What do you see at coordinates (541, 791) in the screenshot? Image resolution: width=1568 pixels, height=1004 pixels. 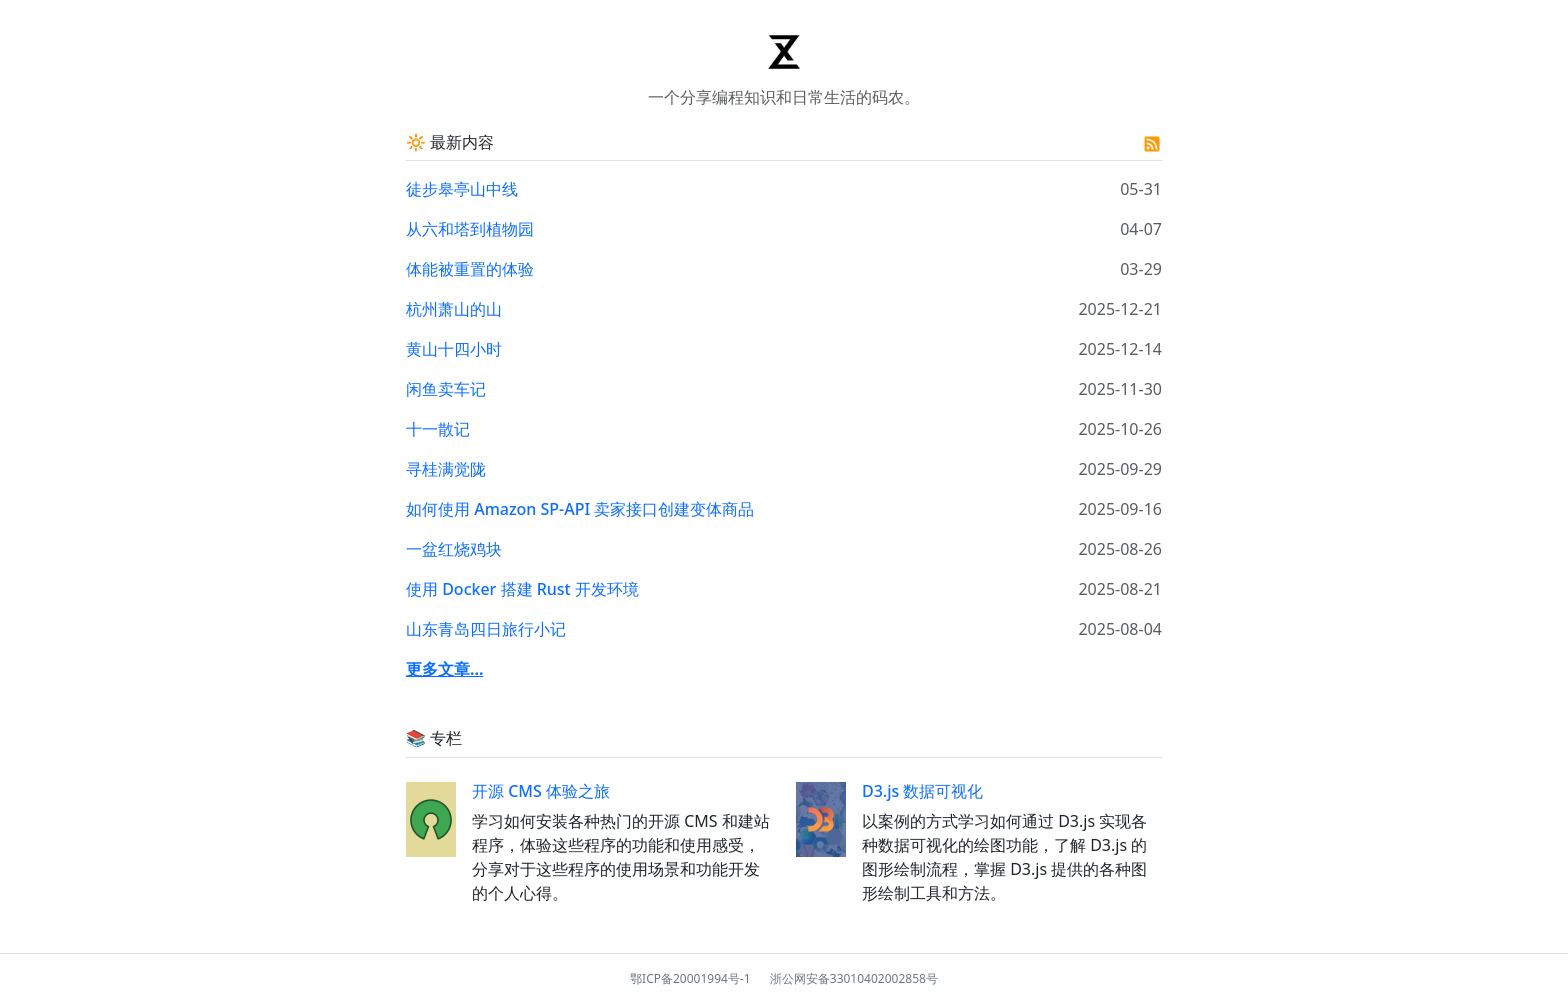 I see `开源 CMS 体验之旅` at bounding box center [541, 791].